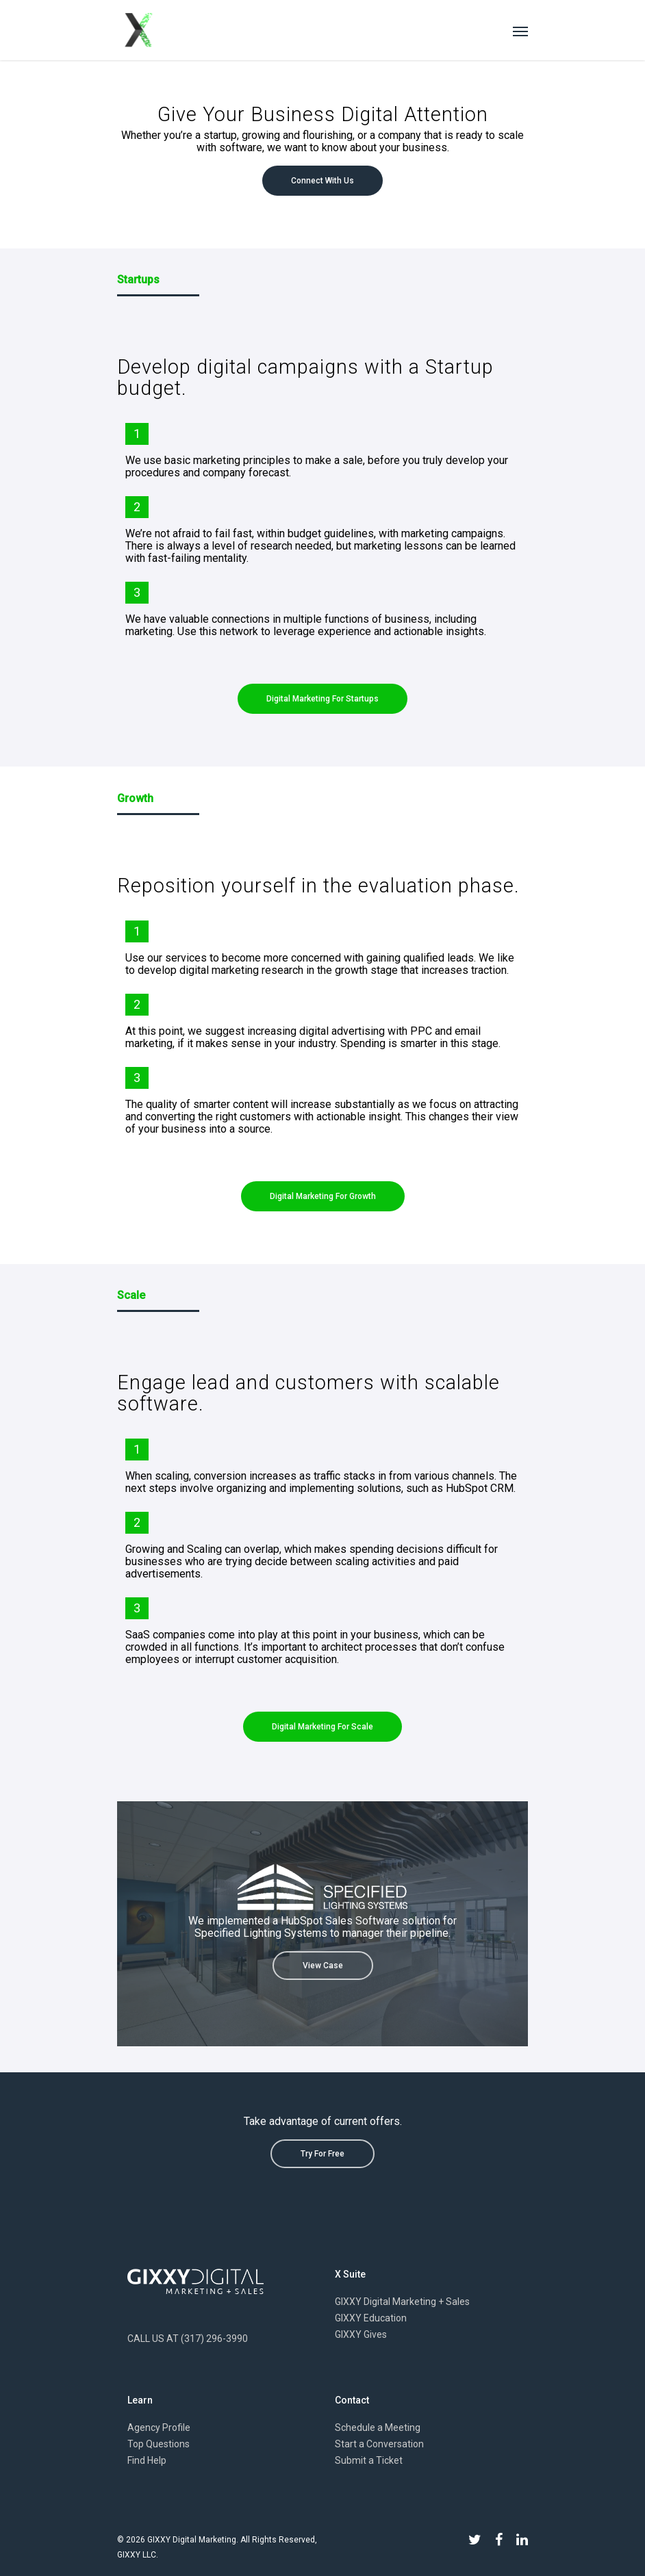 This screenshot has height=2576, width=645. What do you see at coordinates (377, 2427) in the screenshot?
I see `Schedule a Meeting` at bounding box center [377, 2427].